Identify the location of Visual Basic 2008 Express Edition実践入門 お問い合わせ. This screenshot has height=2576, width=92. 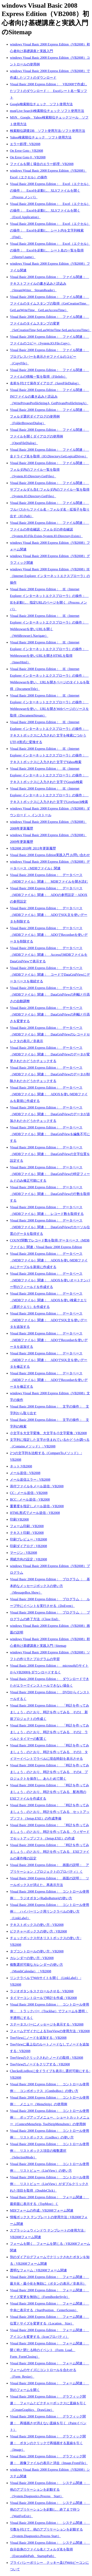
(50, 855).